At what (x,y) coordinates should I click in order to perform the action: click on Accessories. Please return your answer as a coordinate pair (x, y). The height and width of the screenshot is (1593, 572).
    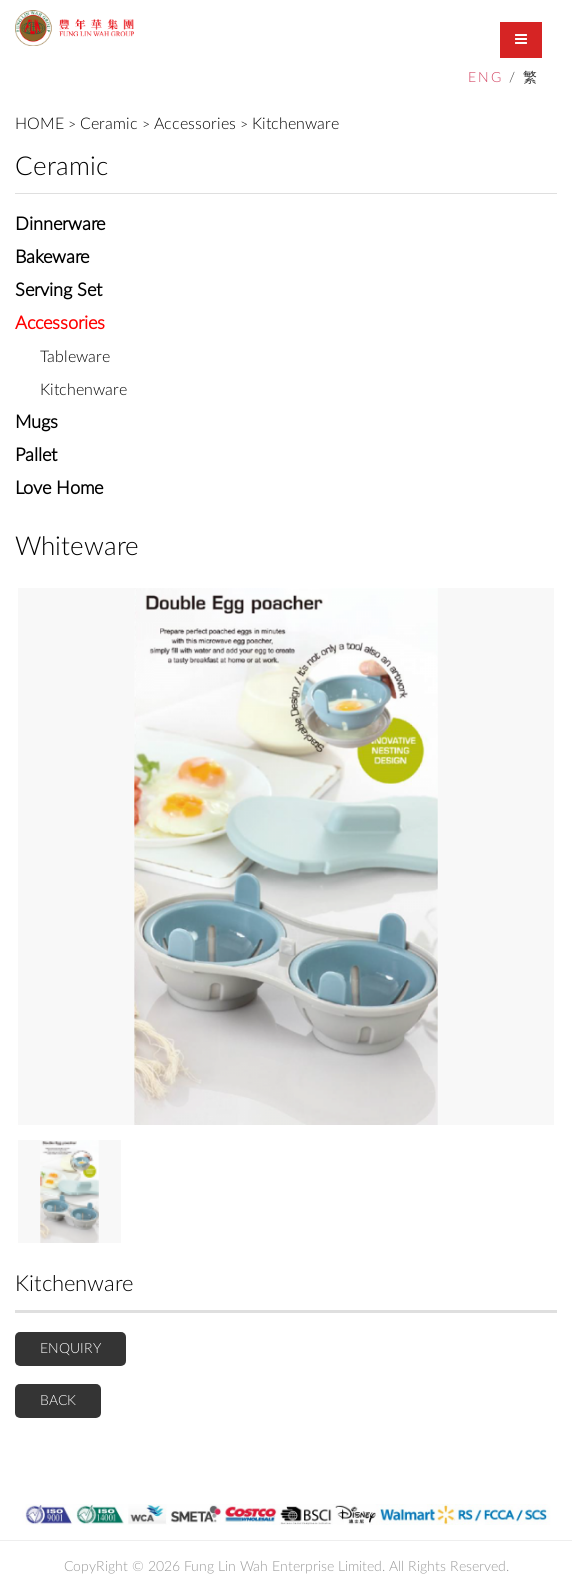
    Looking at the image, I should click on (195, 124).